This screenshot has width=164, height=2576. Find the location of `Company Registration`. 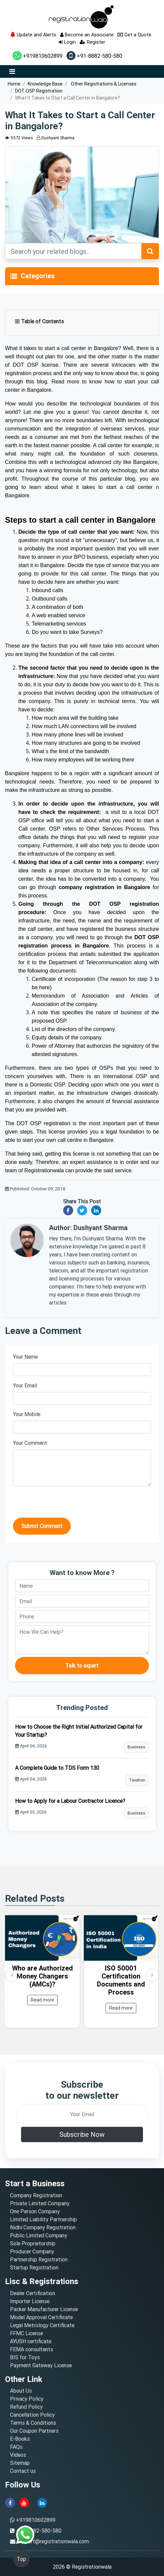

Company Registration is located at coordinates (36, 2195).